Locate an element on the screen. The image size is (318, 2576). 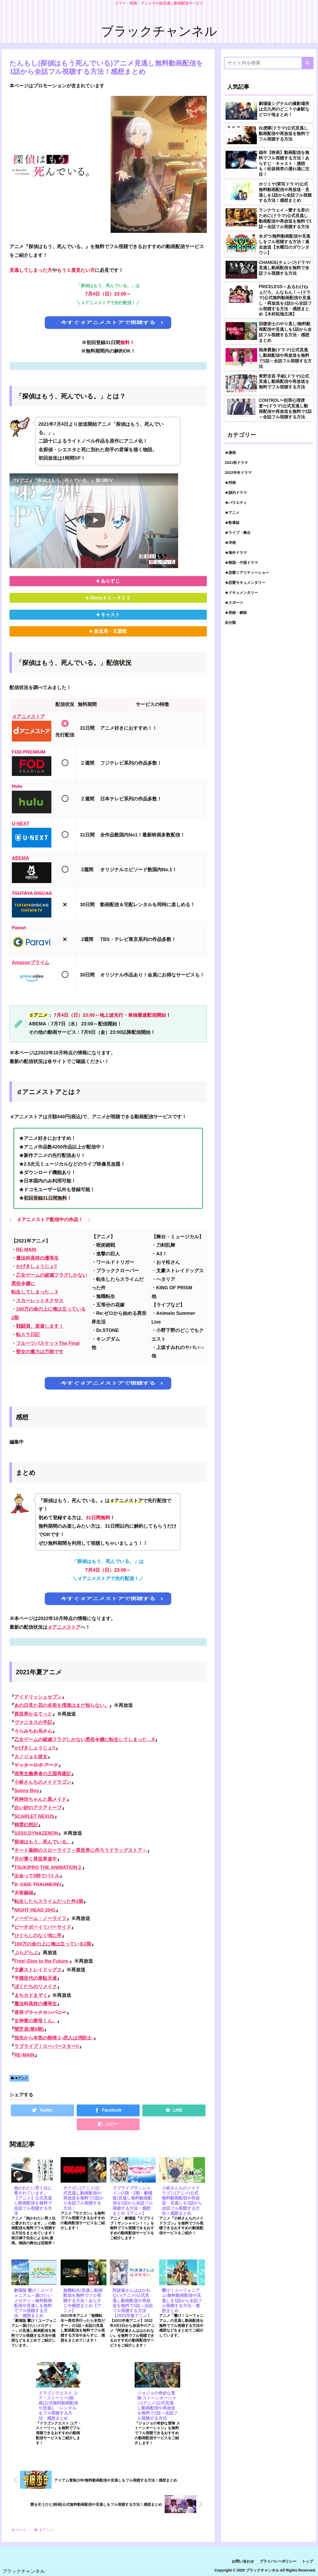
★海外ドラマ is located at coordinates (236, 552).